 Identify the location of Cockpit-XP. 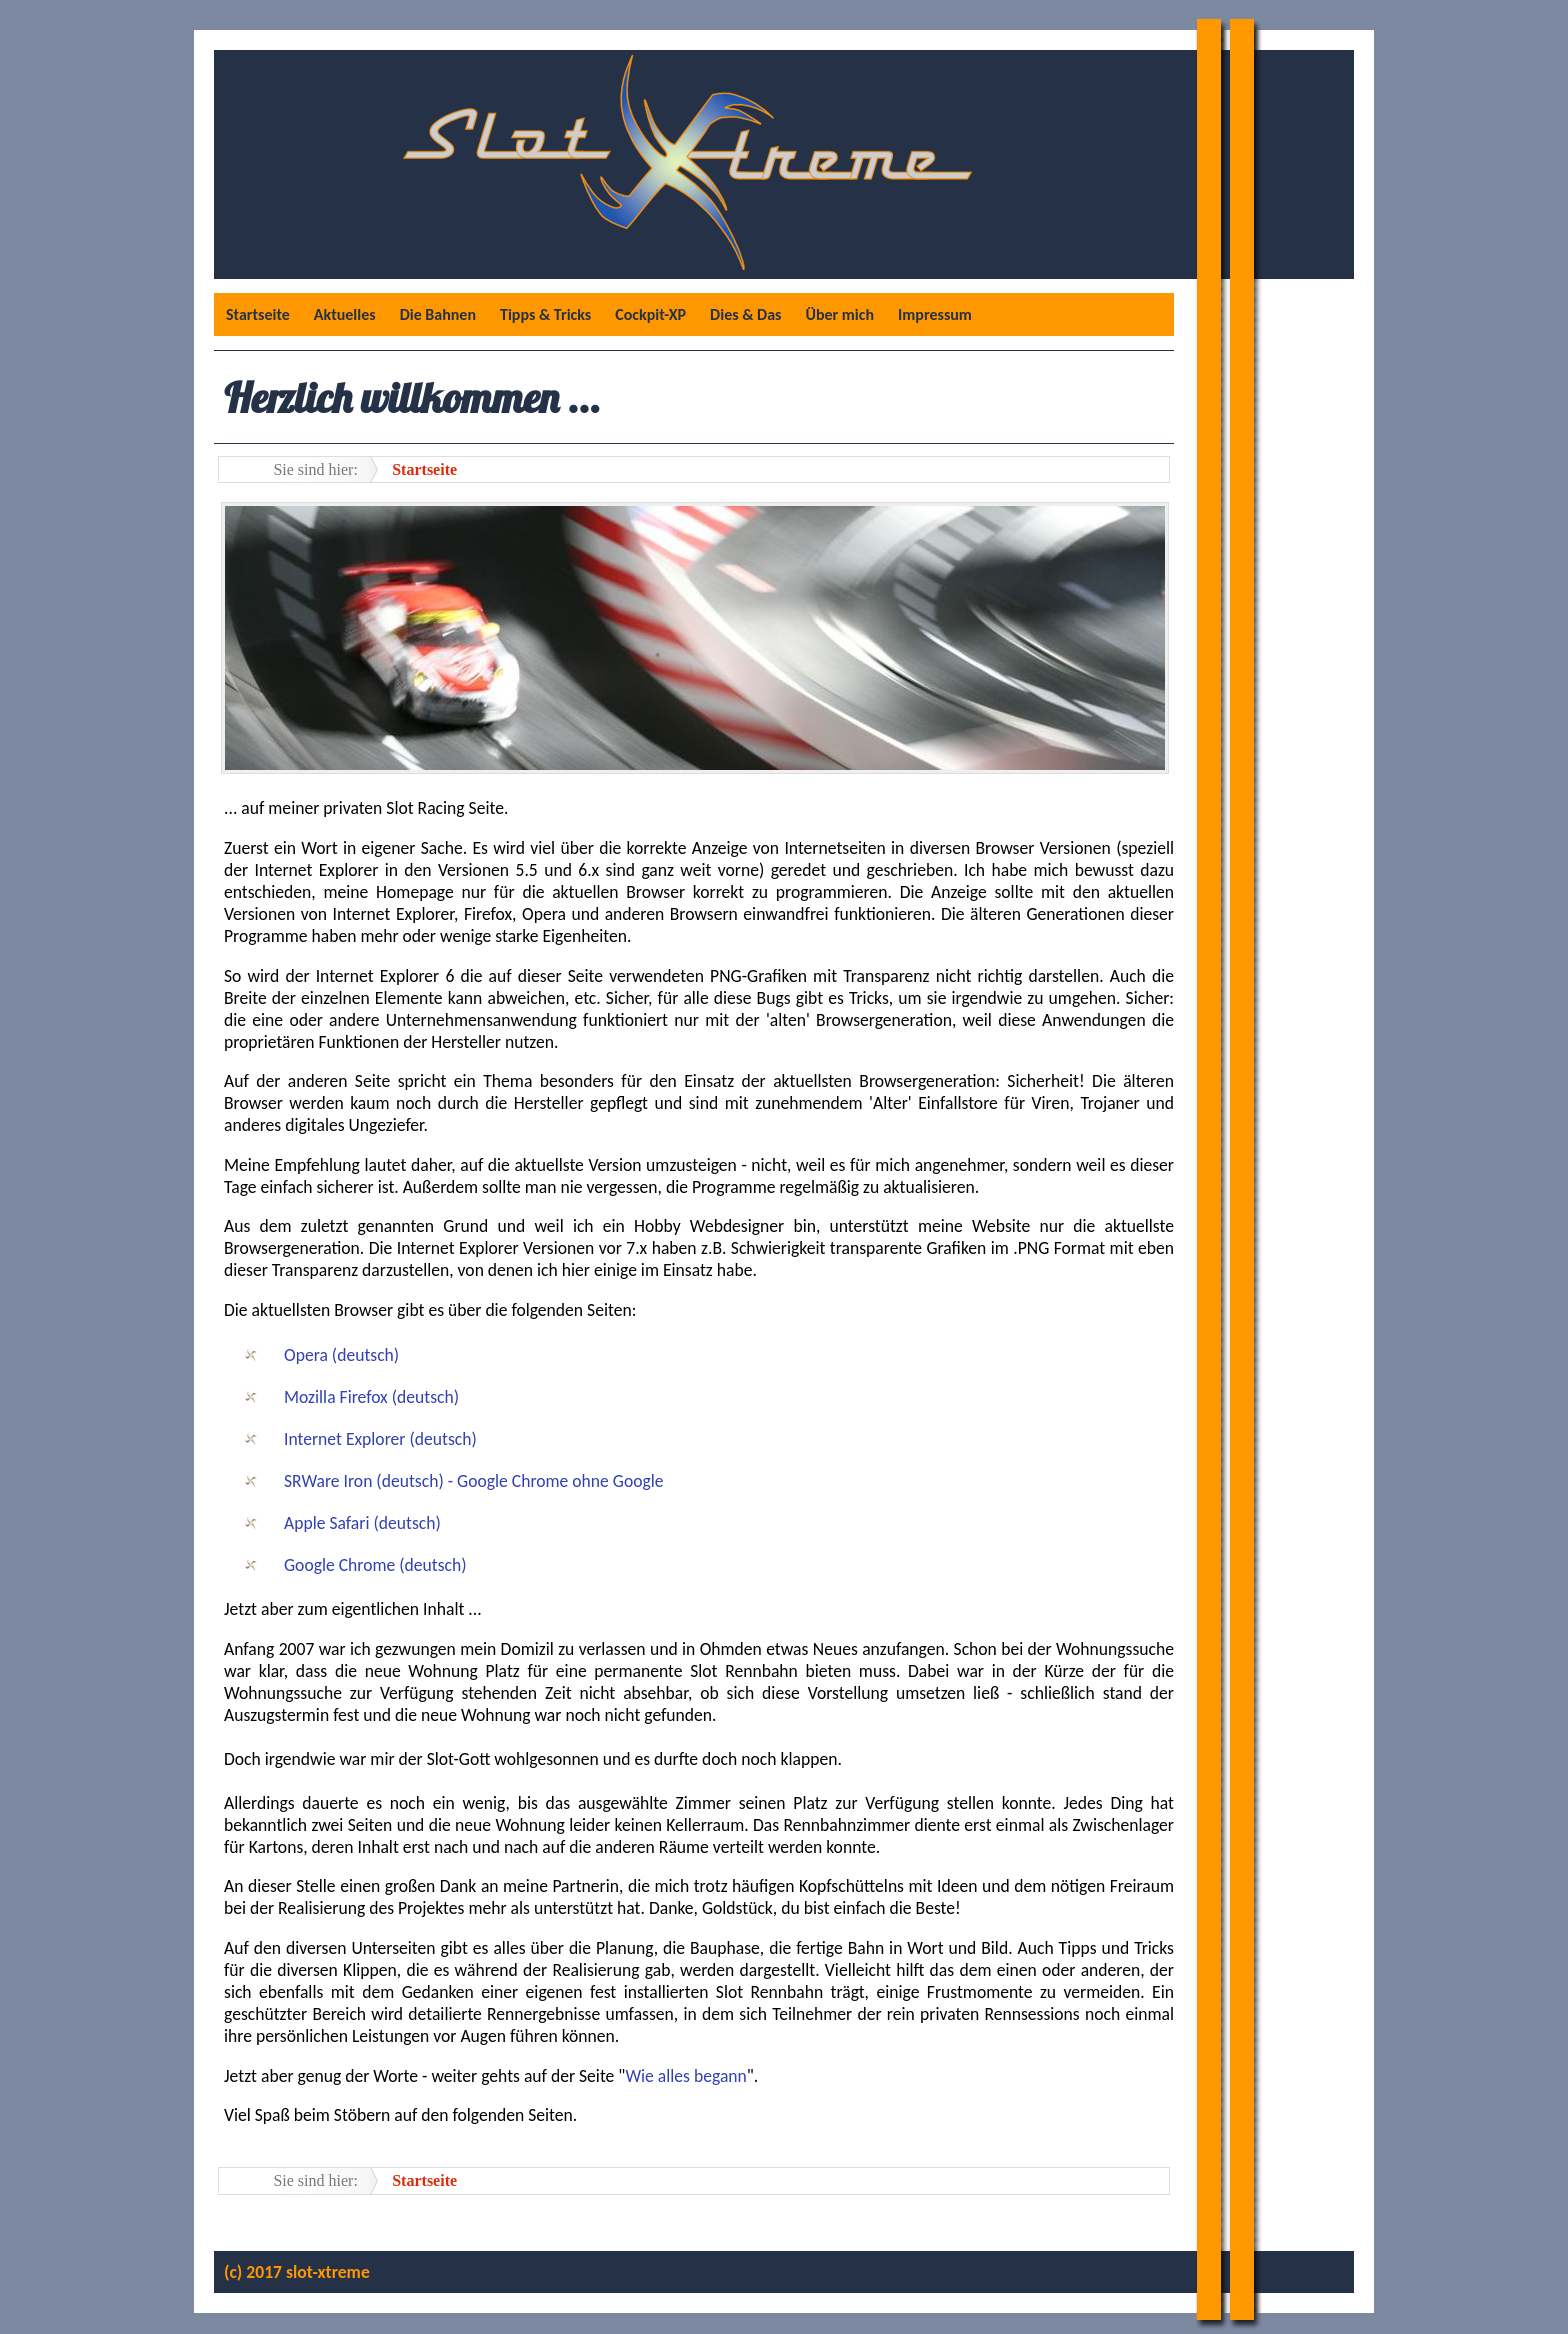
(650, 314).